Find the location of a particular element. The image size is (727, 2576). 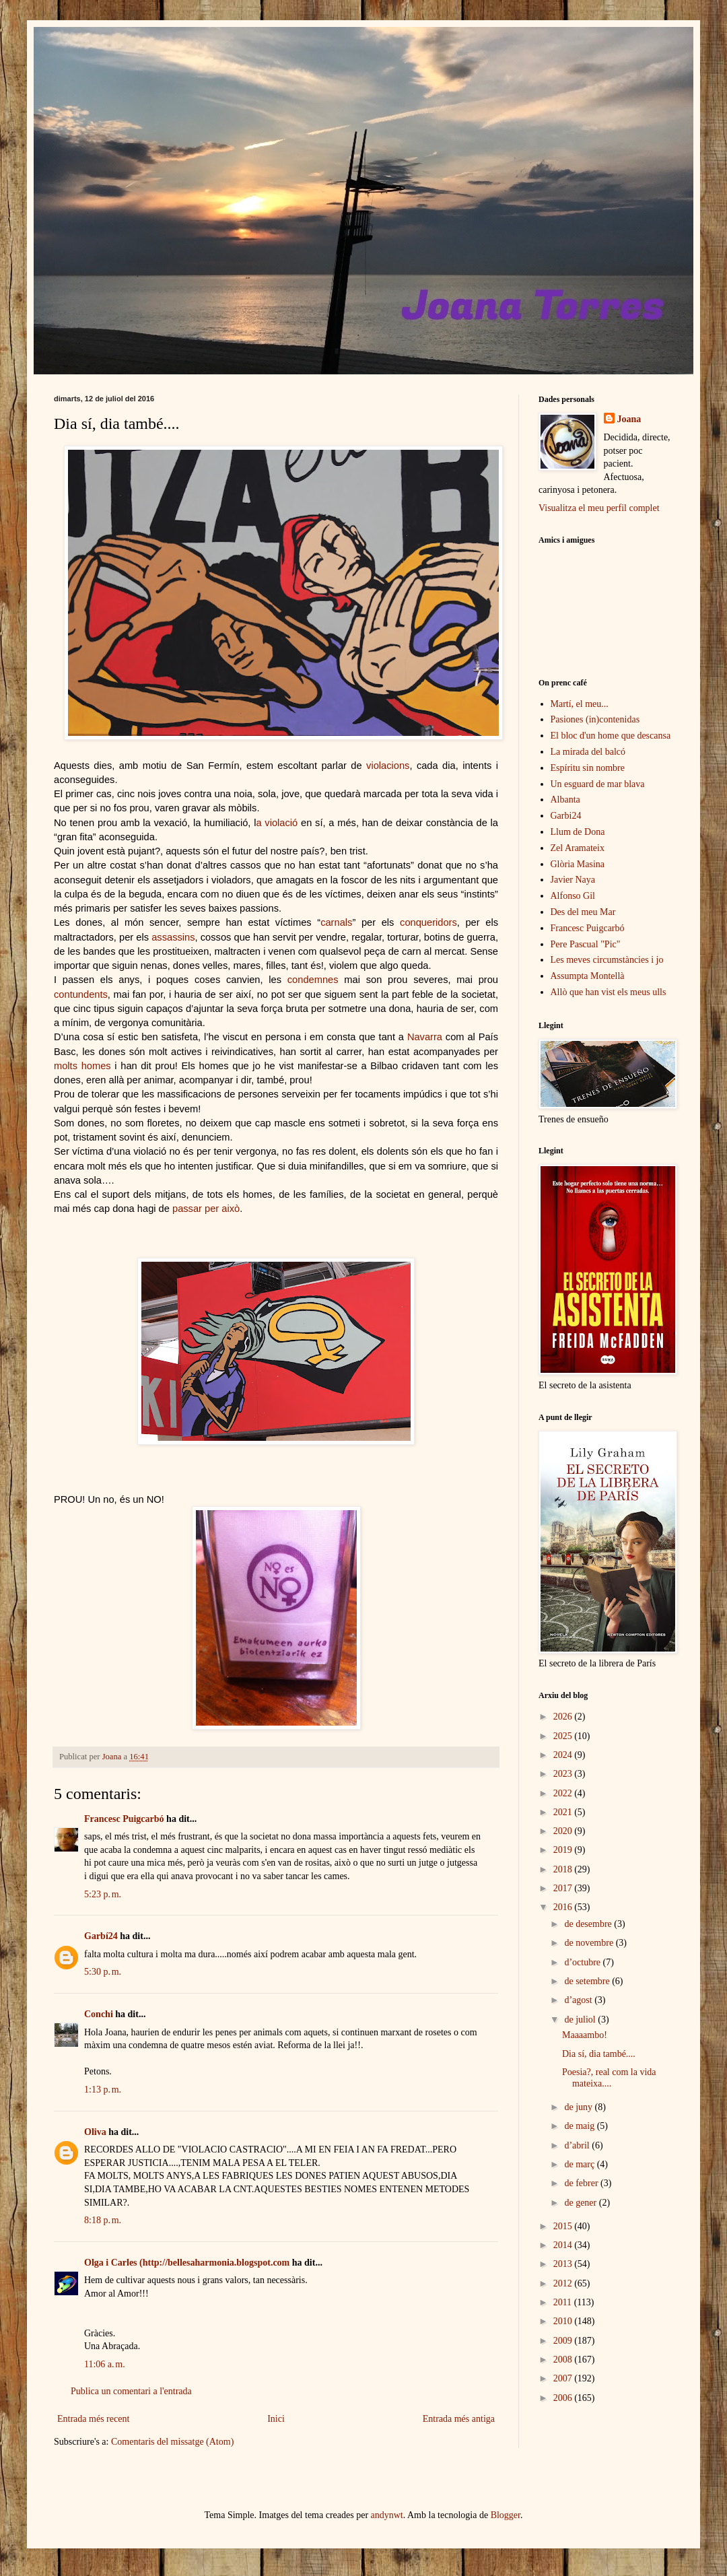

Joana is located at coordinates (629, 419).